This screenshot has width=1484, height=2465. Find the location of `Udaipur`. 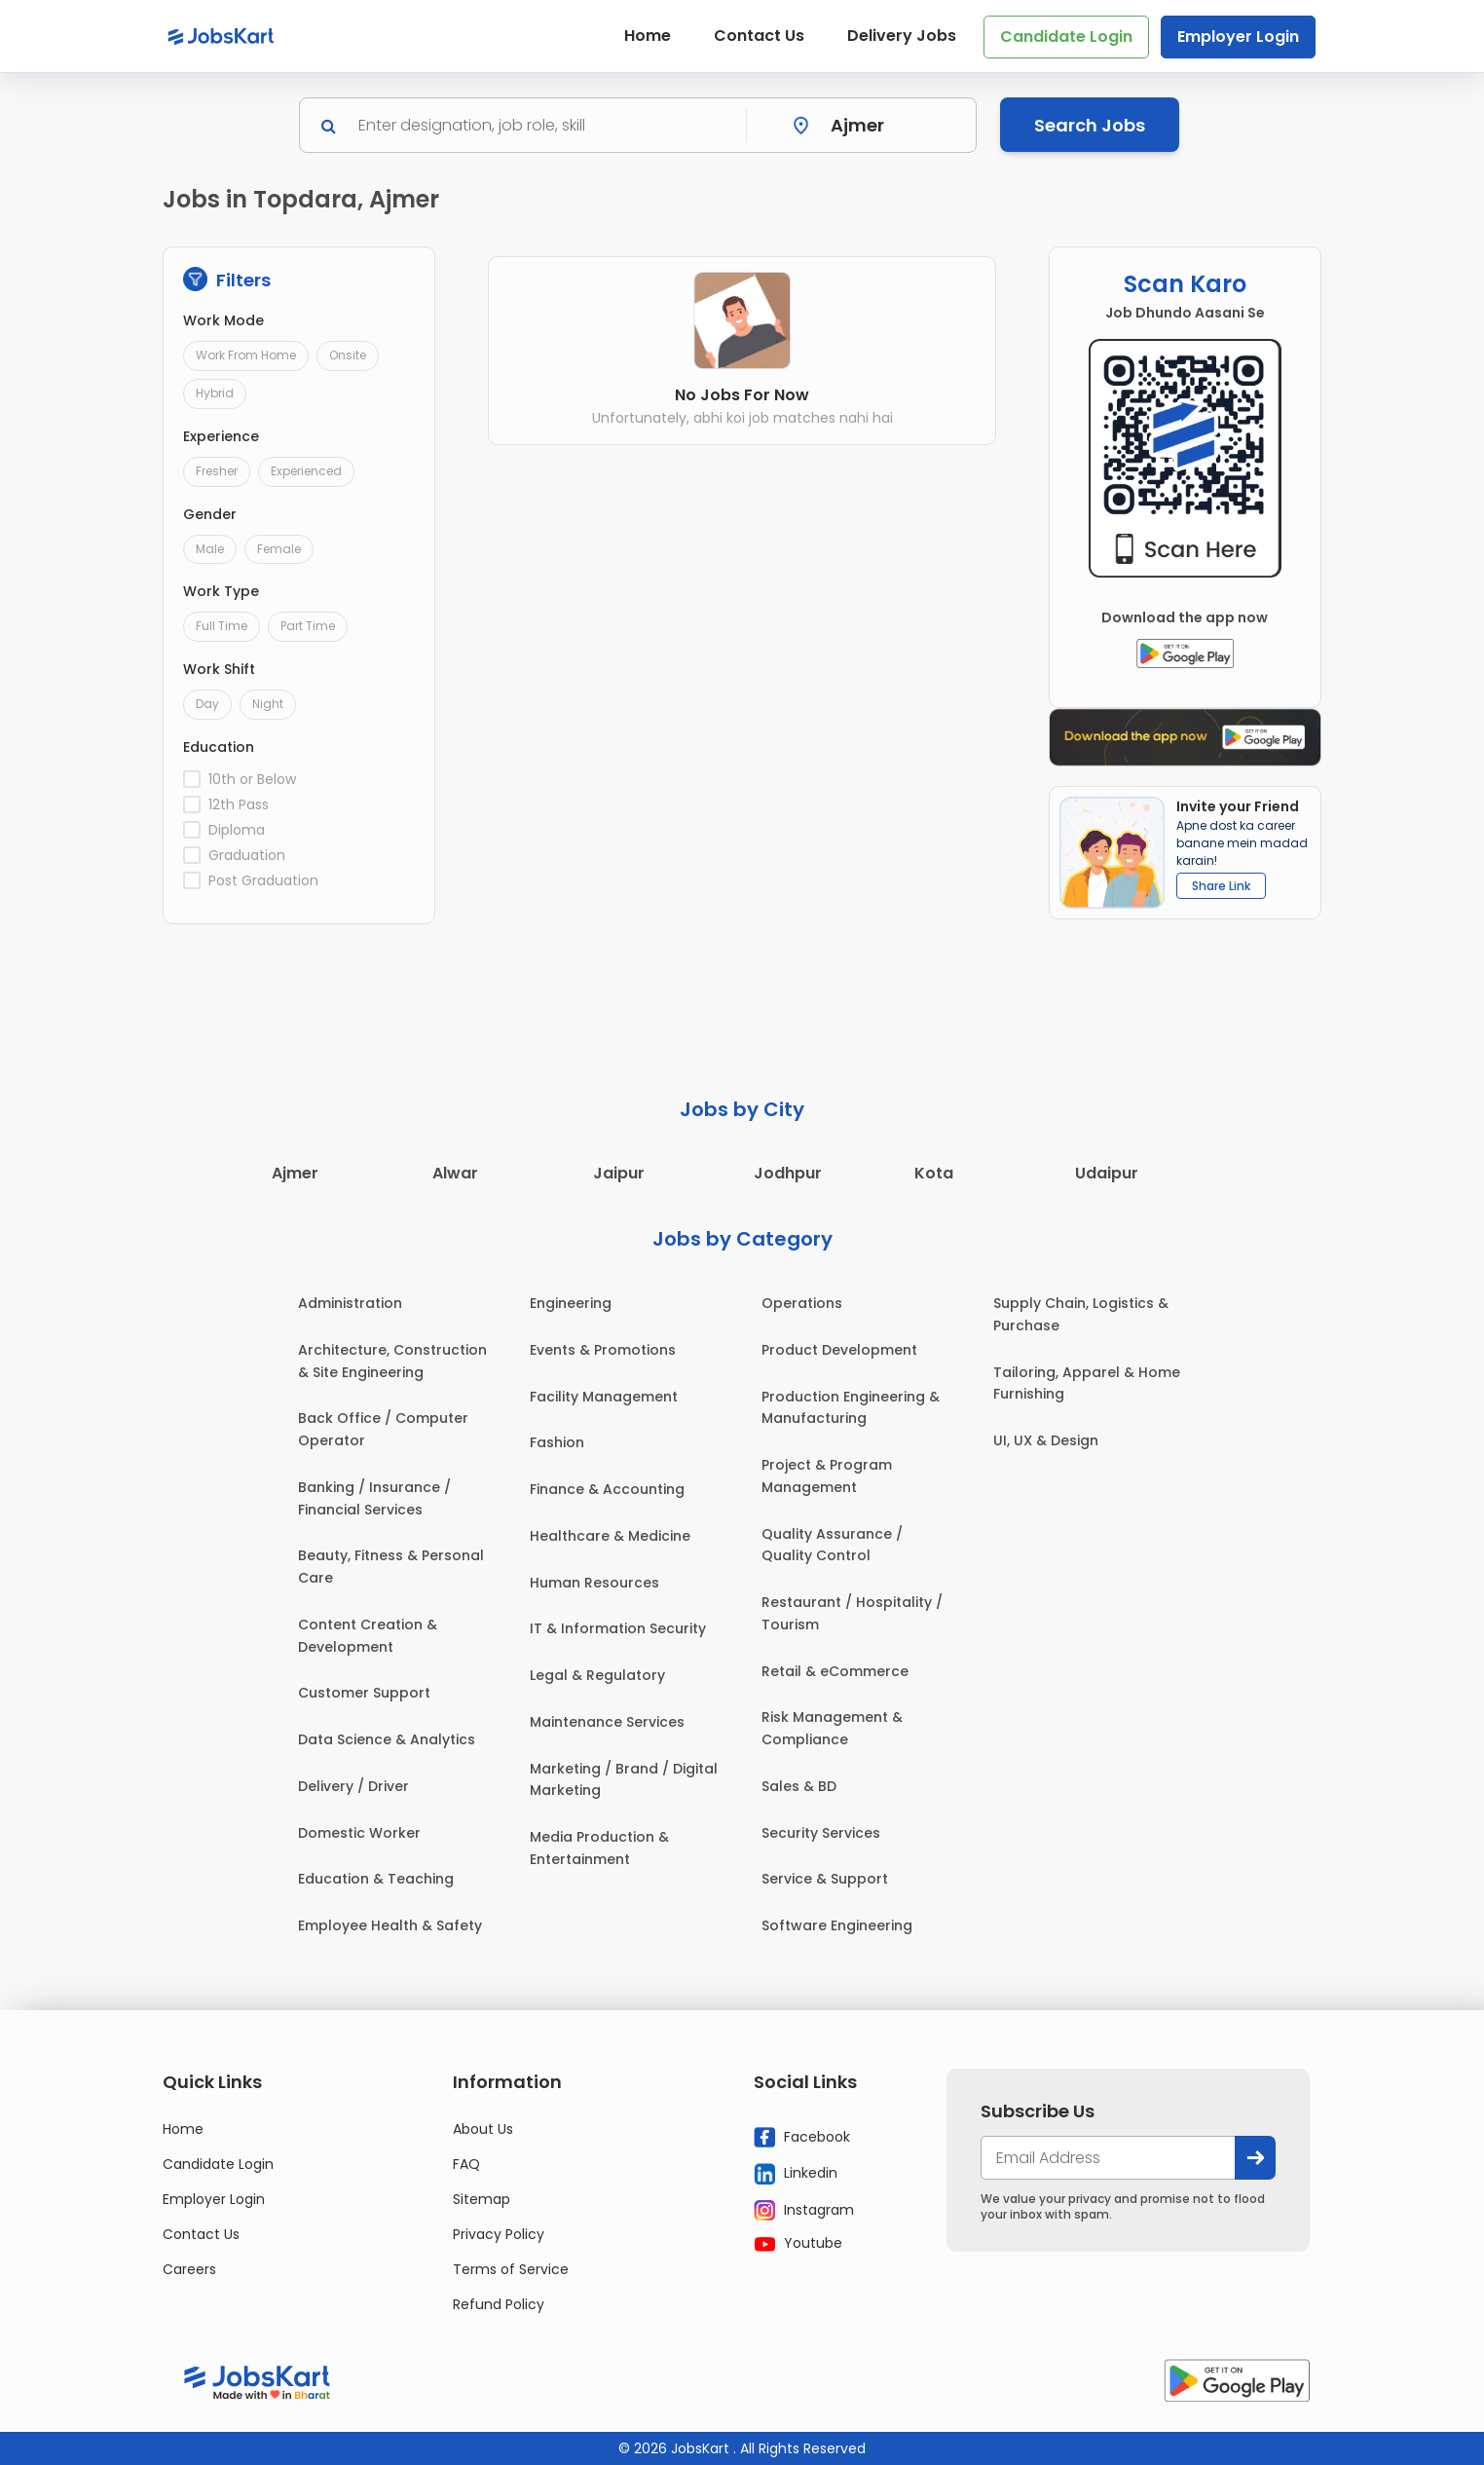

Udaipur is located at coordinates (1106, 1173).